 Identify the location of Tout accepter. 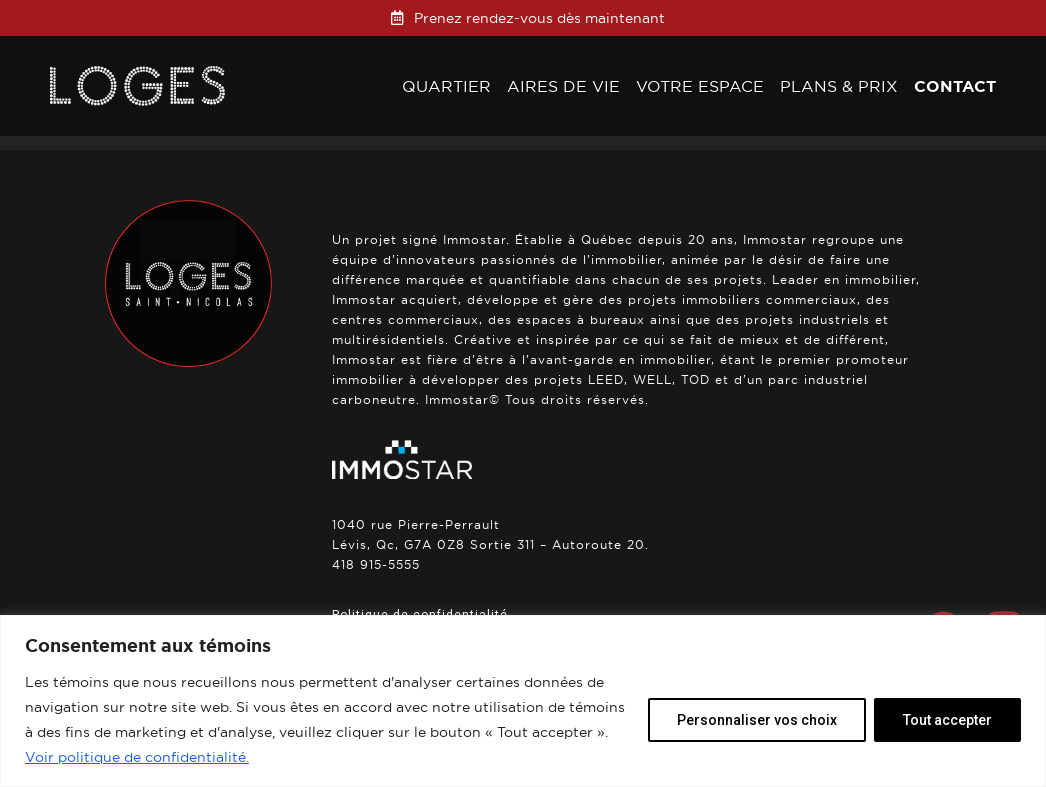
(947, 720).